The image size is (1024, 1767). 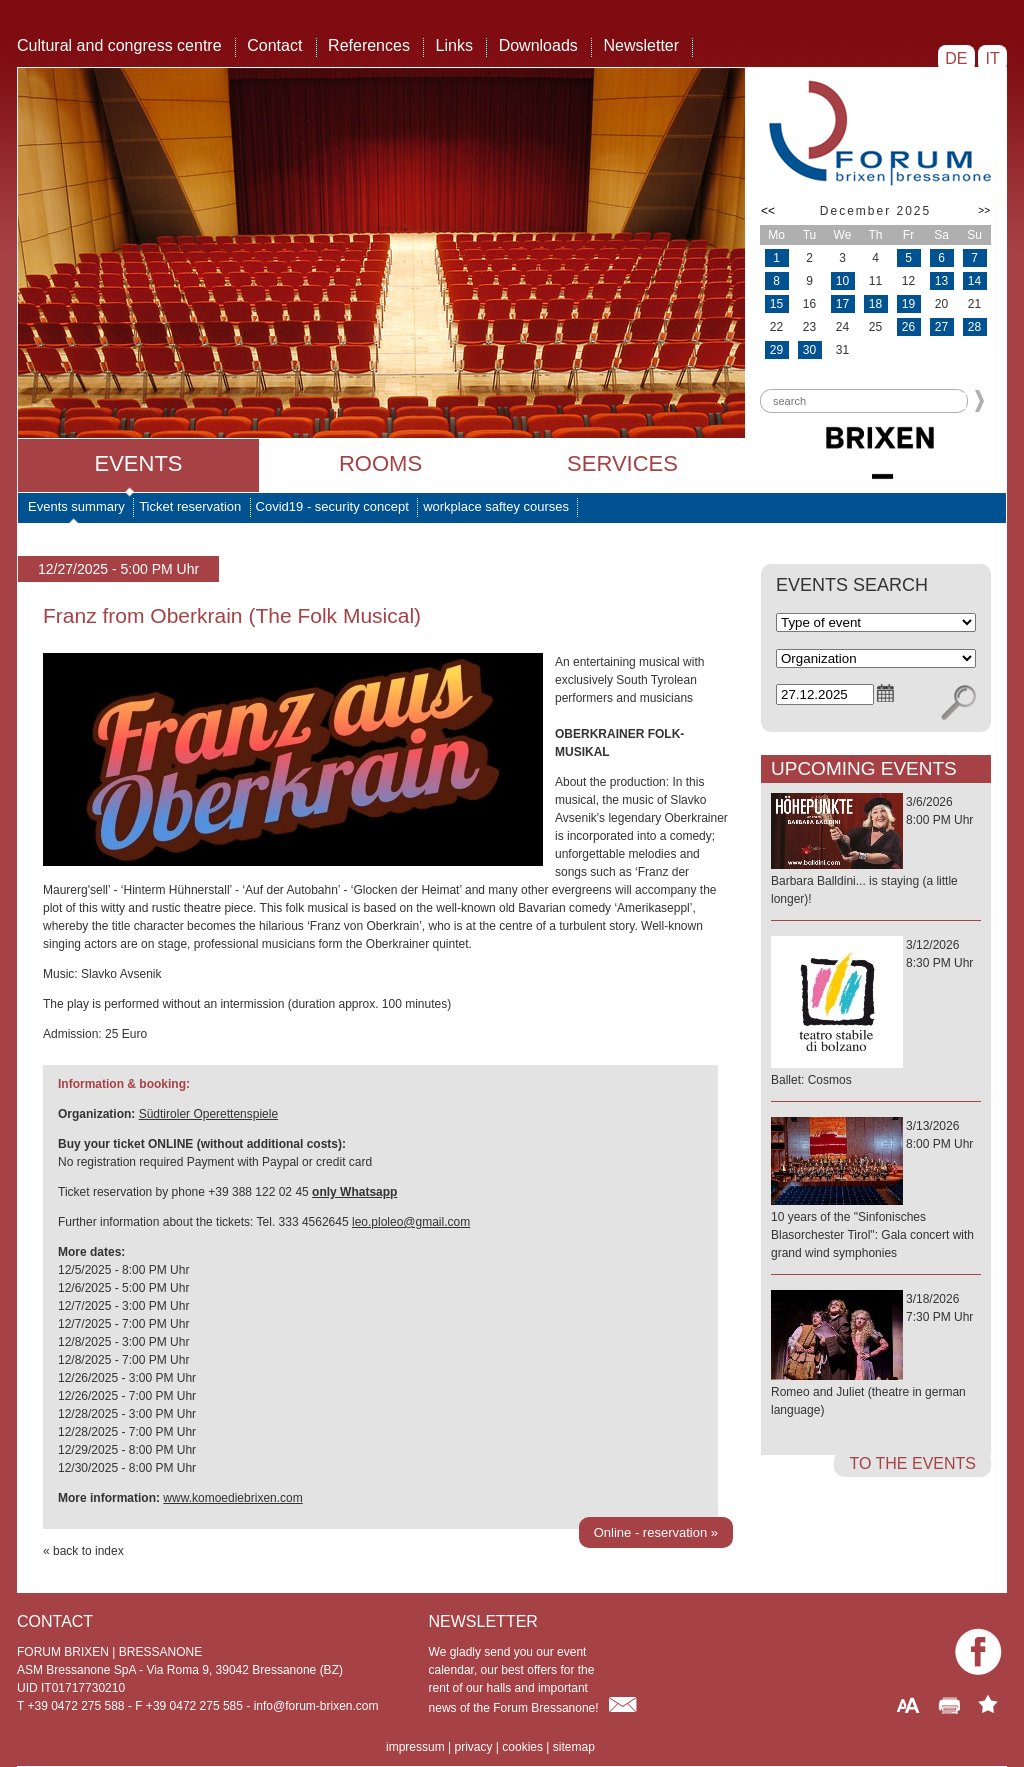 I want to click on Südtiroler Operettenspiele, so click(x=208, y=1114).